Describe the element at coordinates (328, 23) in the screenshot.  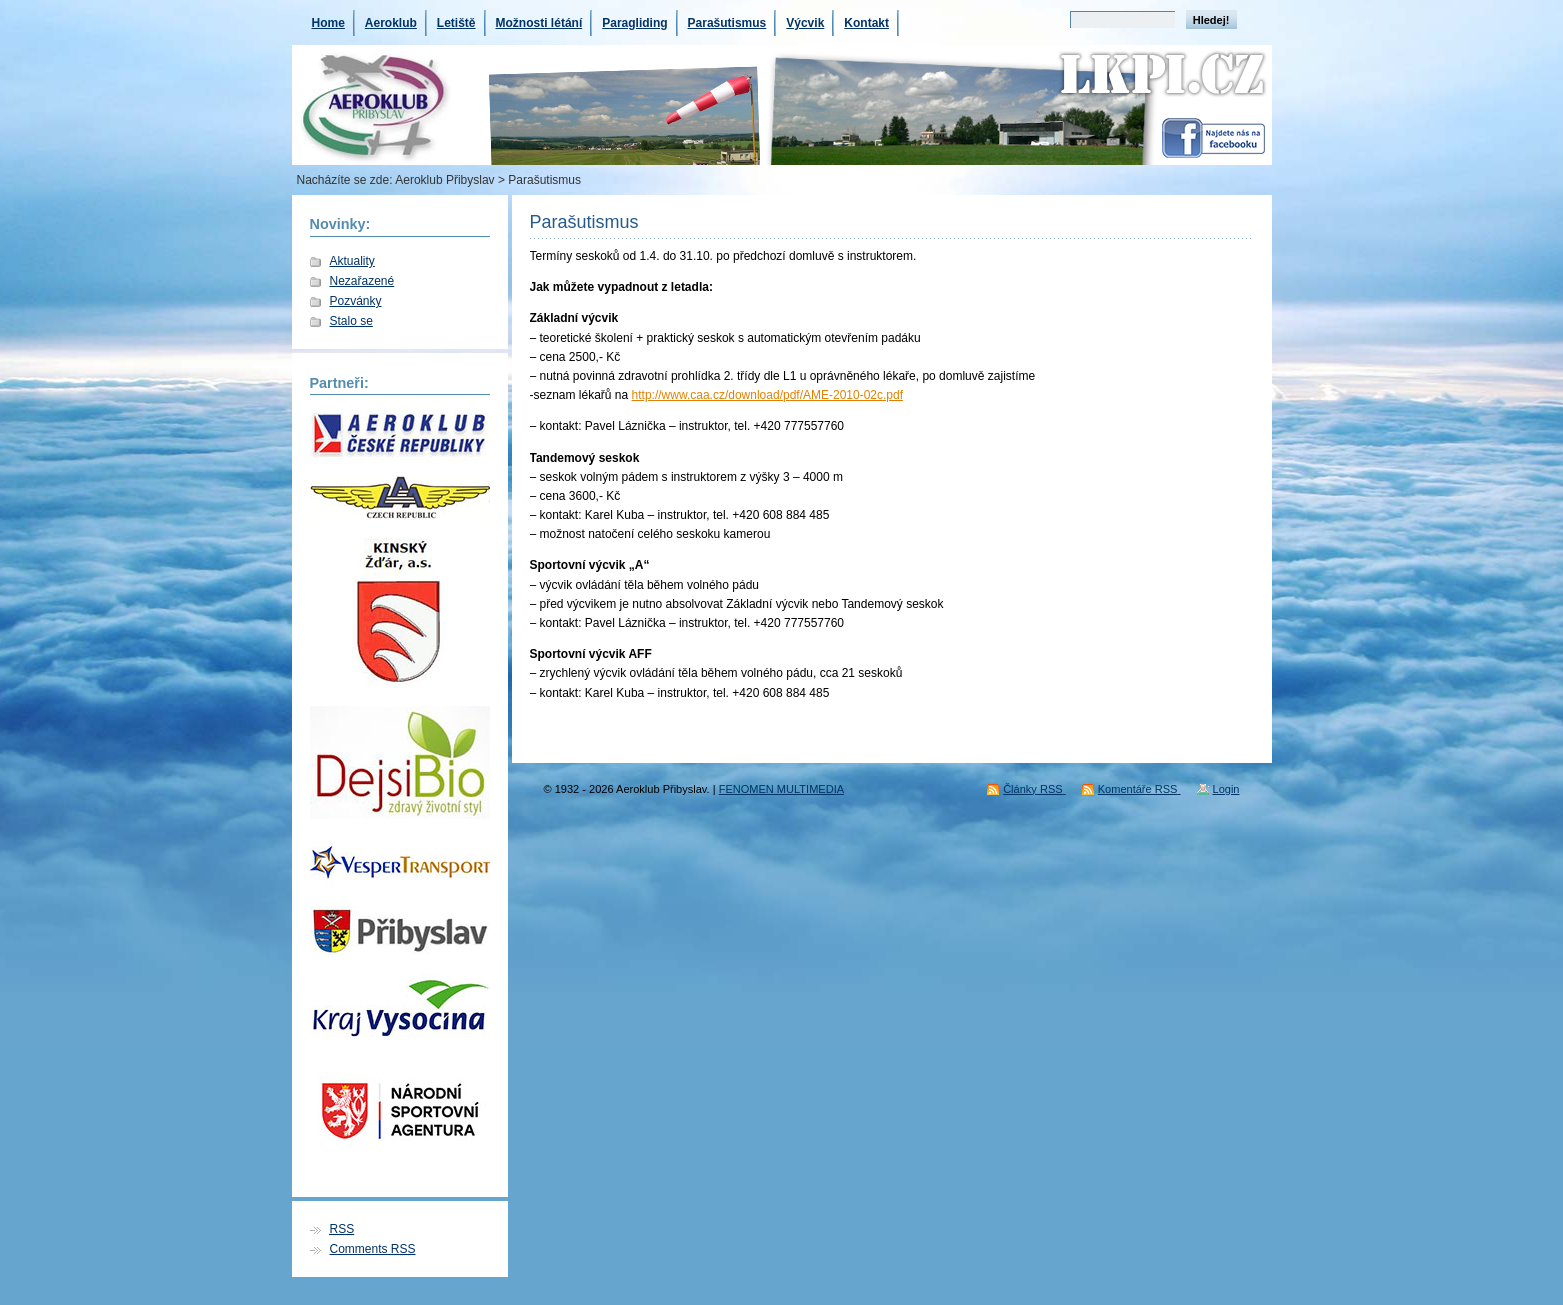
I see `Home` at that location.